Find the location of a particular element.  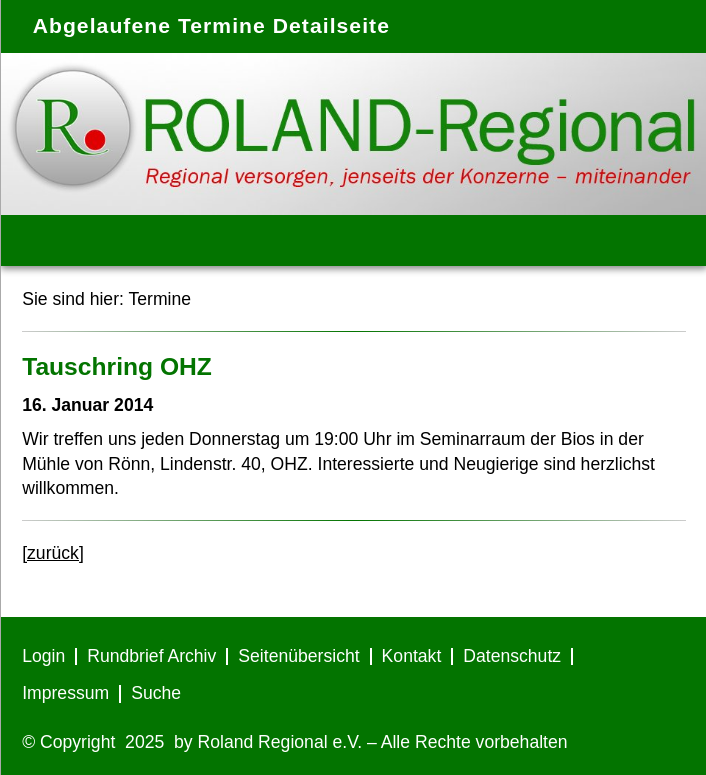

Kontakt is located at coordinates (412, 656).